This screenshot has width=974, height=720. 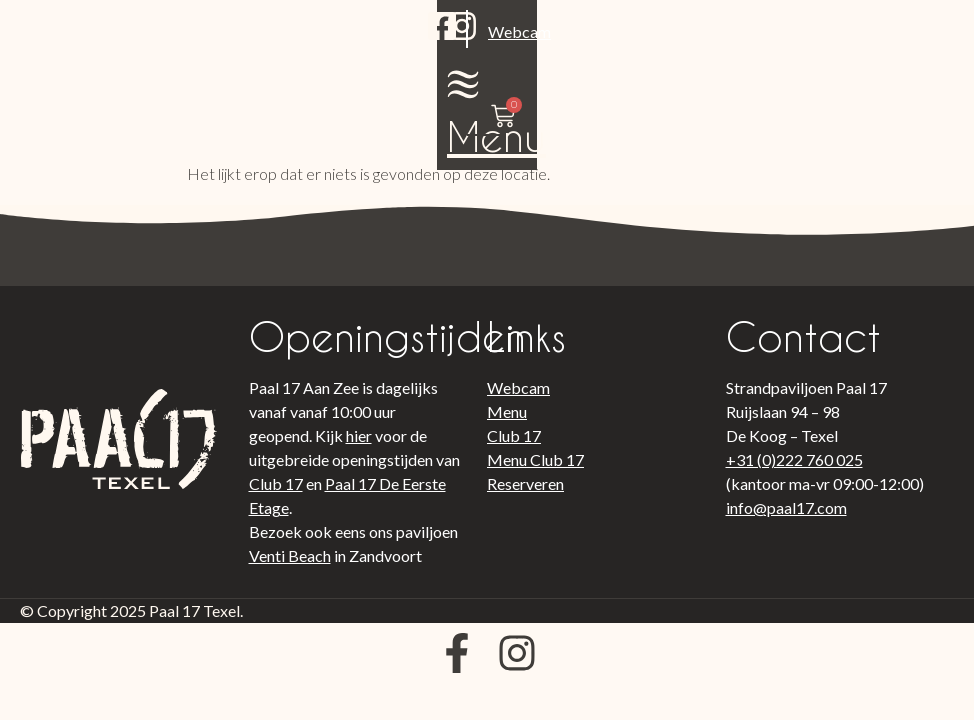 What do you see at coordinates (535, 459) in the screenshot?
I see `Menu Club 17` at bounding box center [535, 459].